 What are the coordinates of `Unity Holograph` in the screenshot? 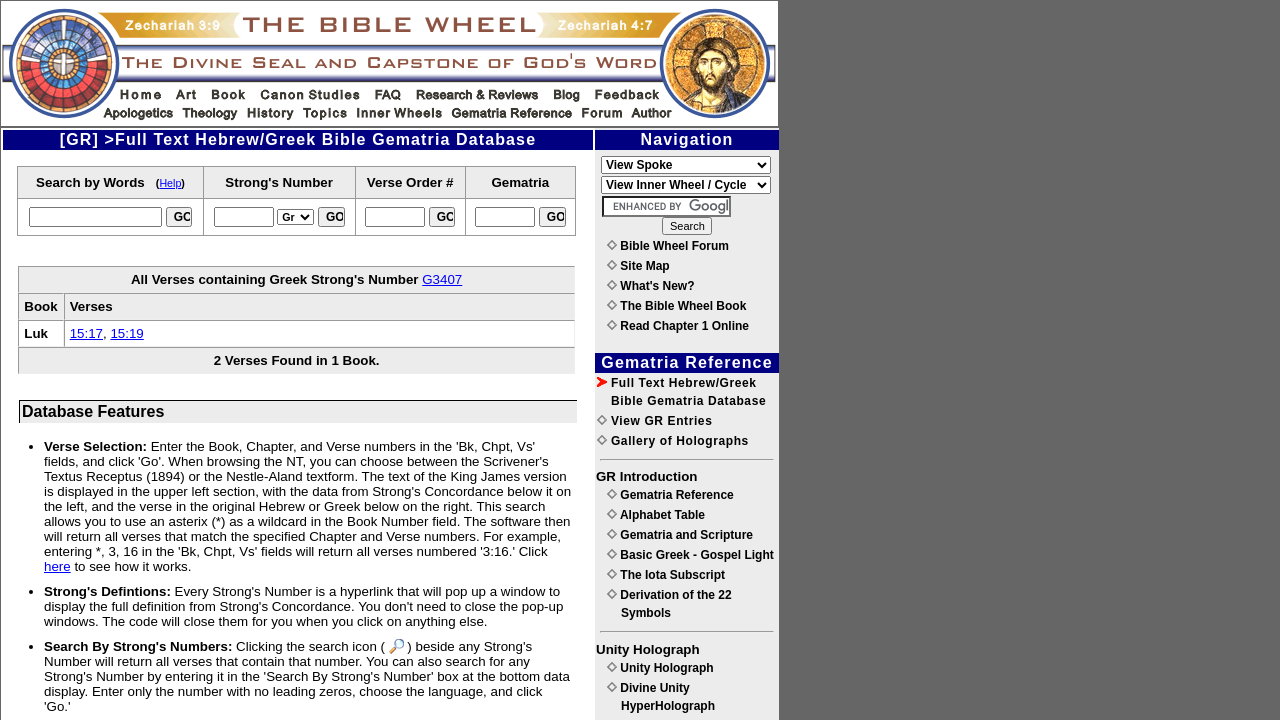 It's located at (660, 668).